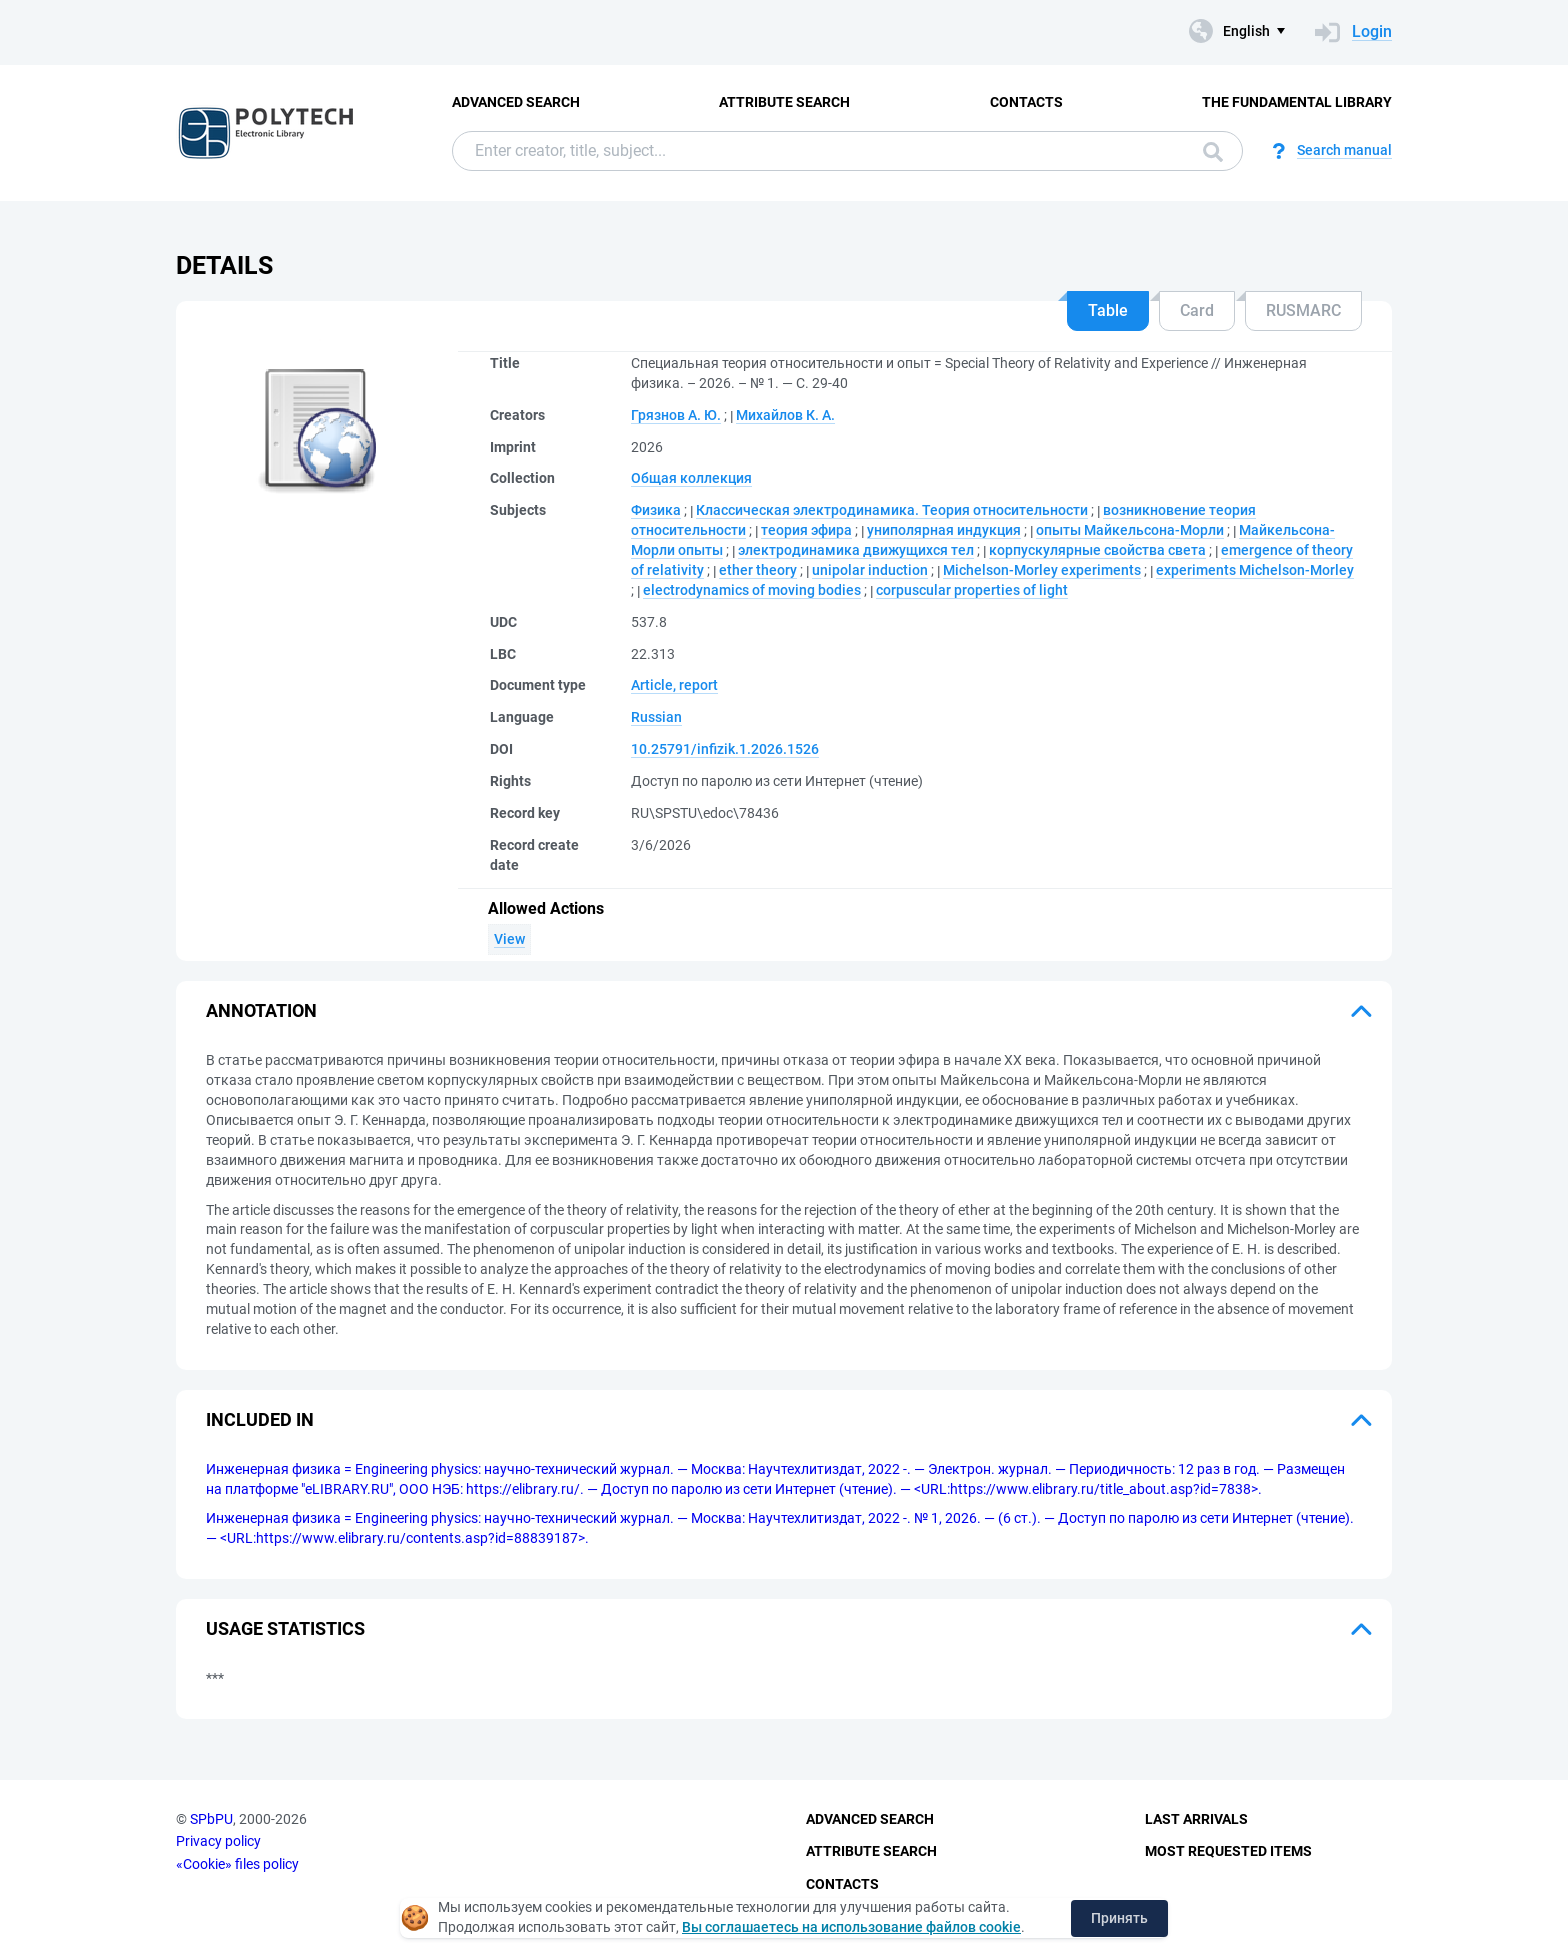 Image resolution: width=1568 pixels, height=1958 pixels. What do you see at coordinates (1119, 1918) in the screenshot?
I see `Принять` at bounding box center [1119, 1918].